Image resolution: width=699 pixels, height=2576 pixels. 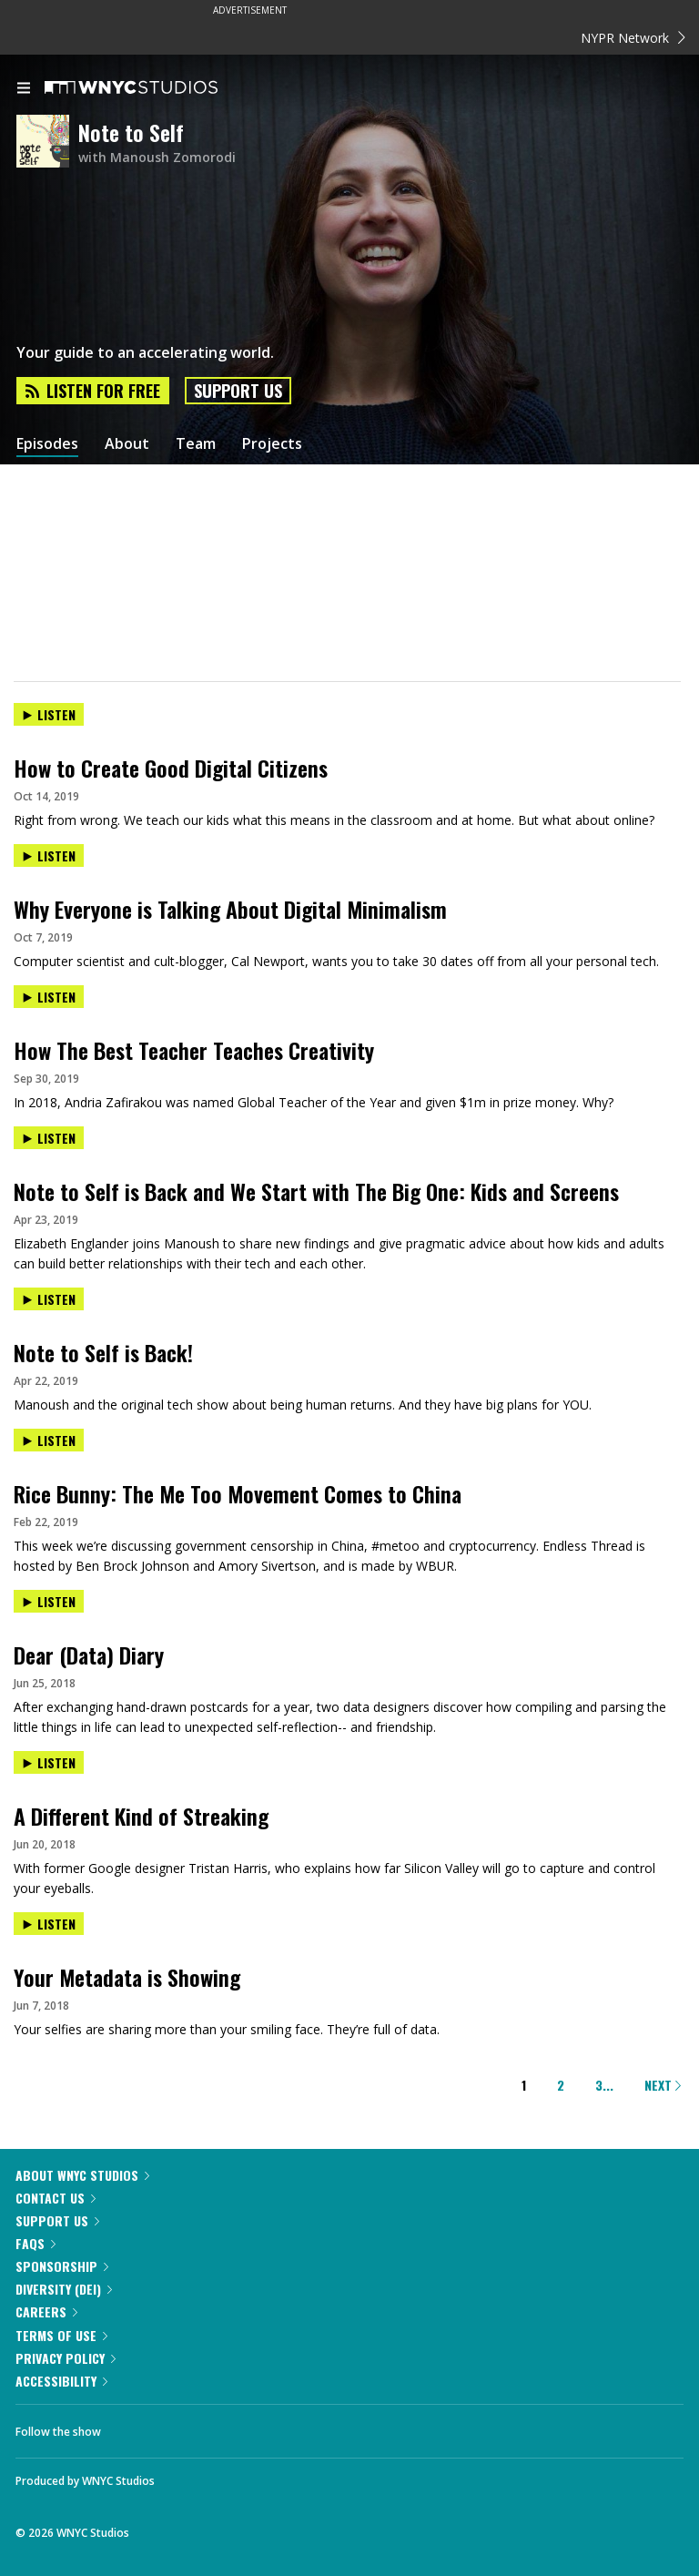 I want to click on Note to Self is Back and We Start with The Big One: Kids and Screens, so click(x=316, y=1191).